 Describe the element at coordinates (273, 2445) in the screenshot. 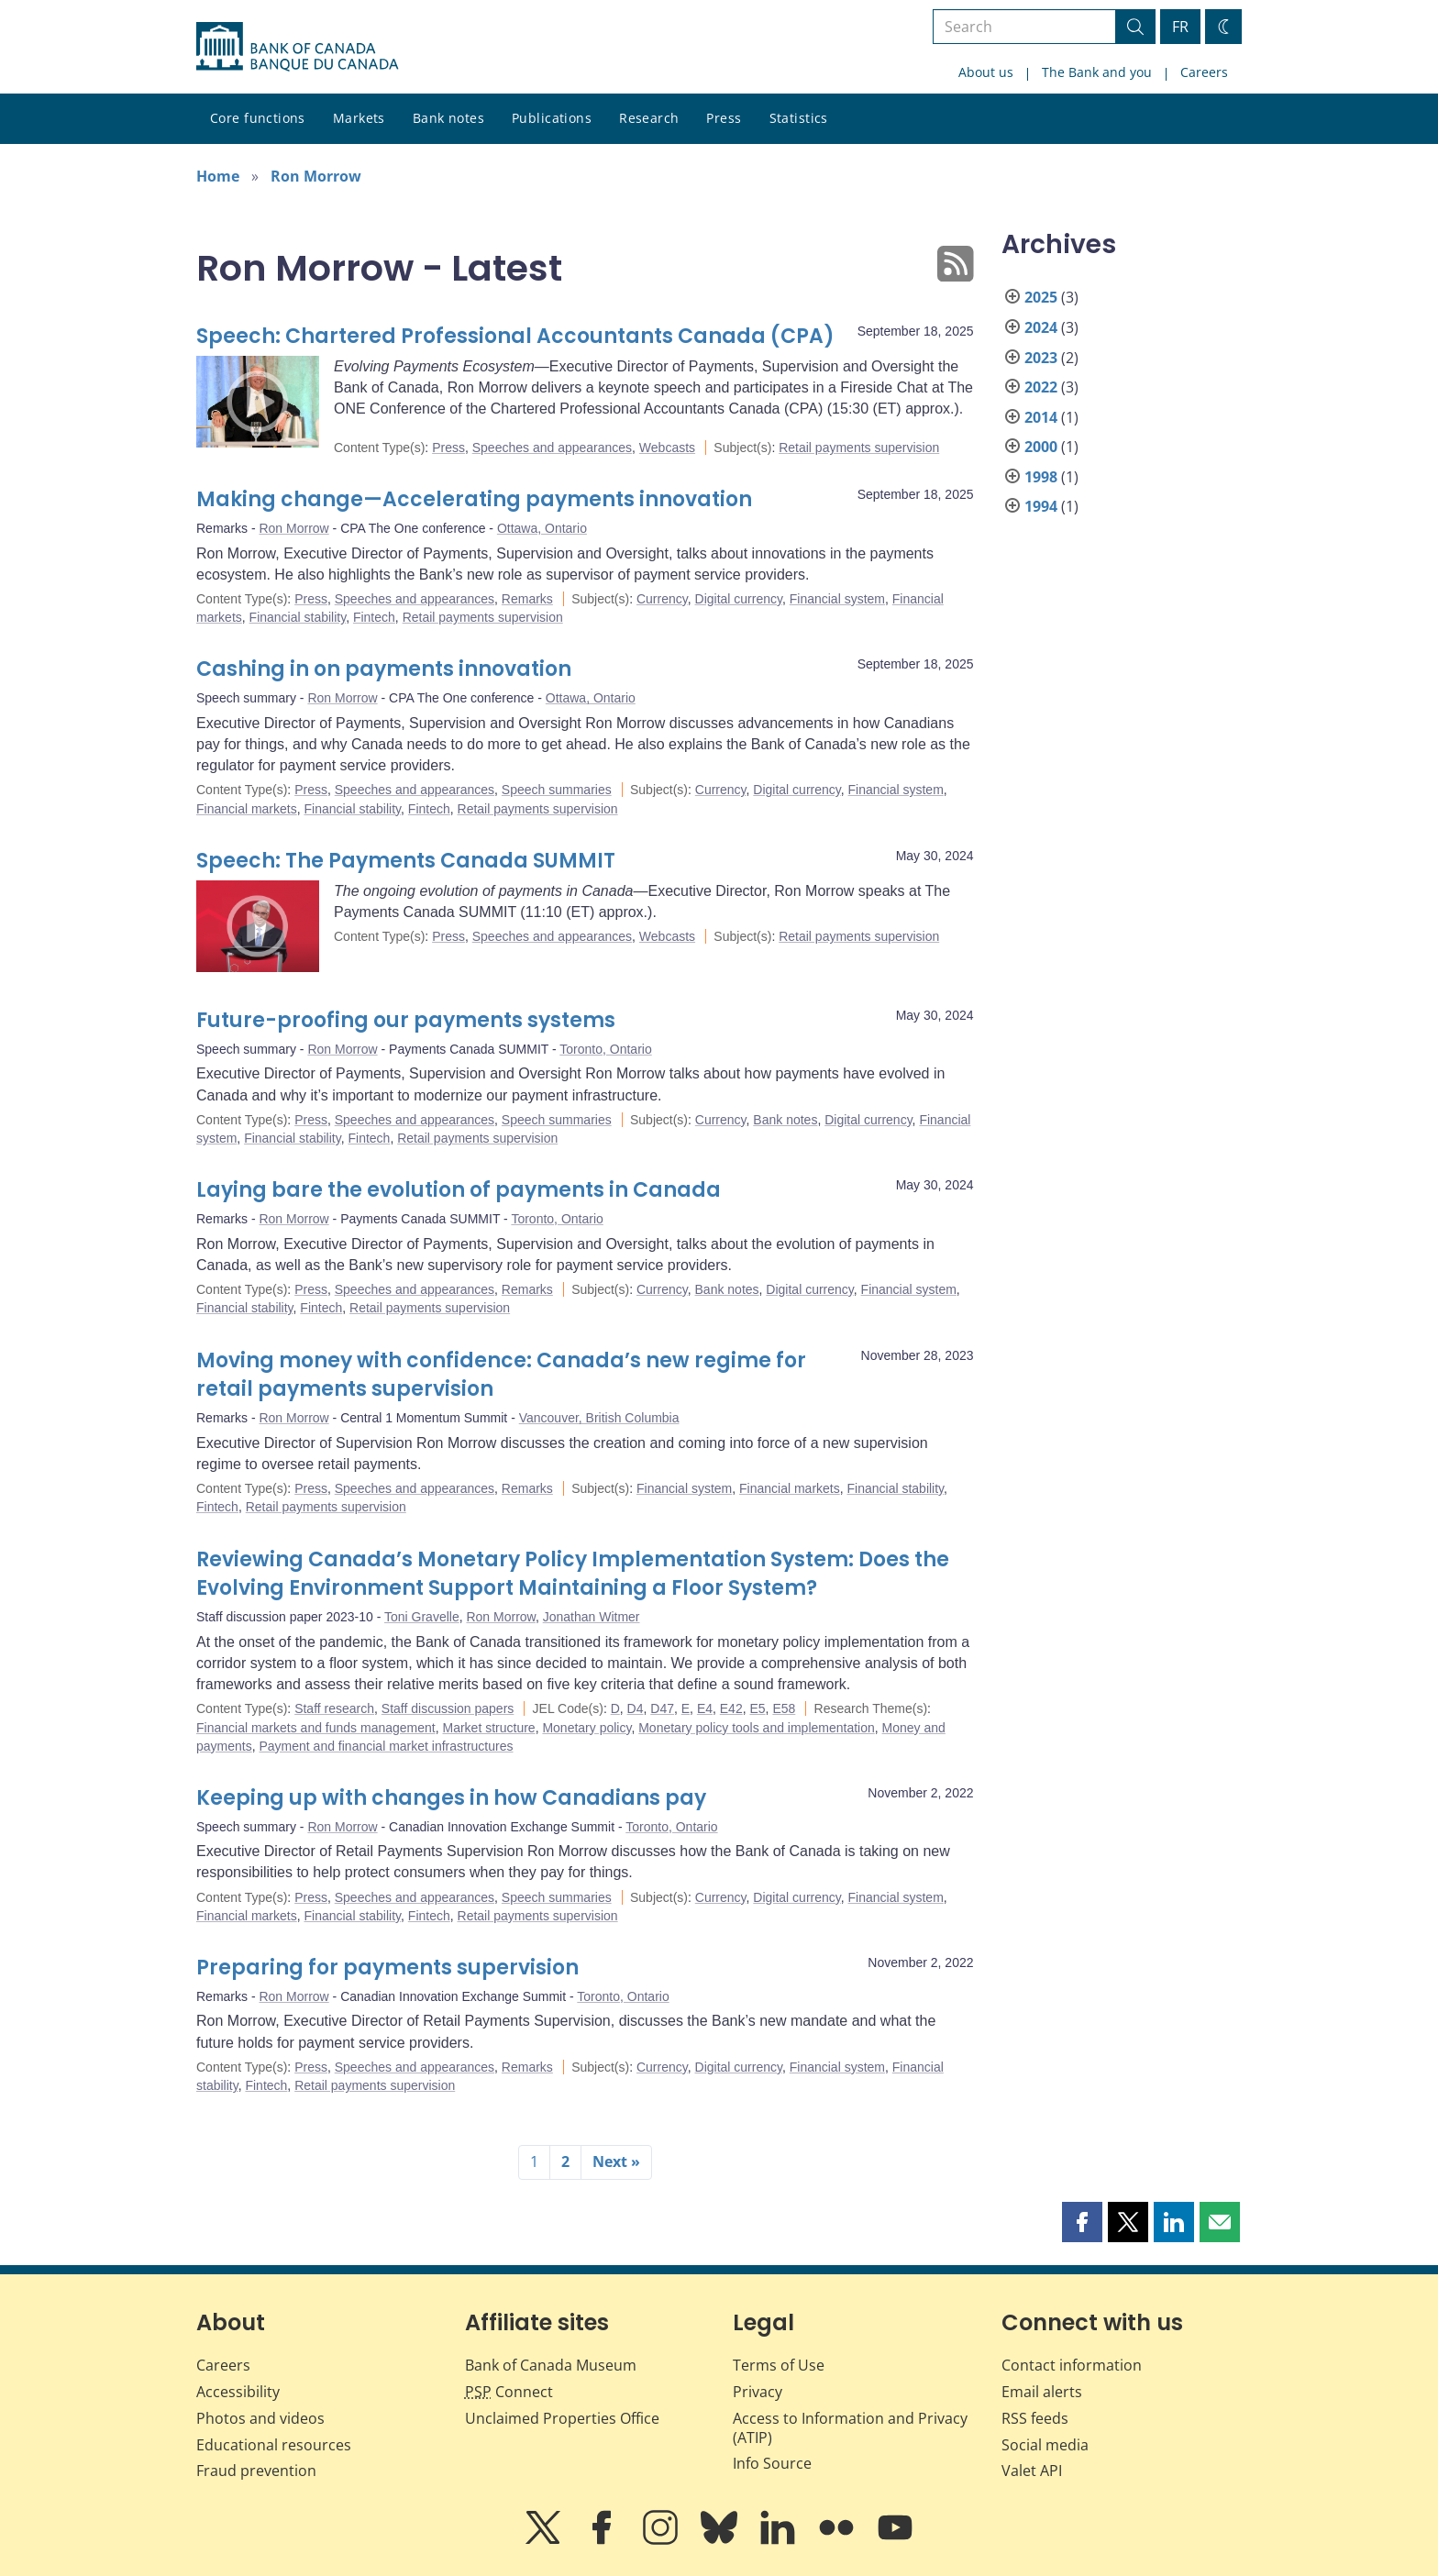

I see `Educational resources` at that location.